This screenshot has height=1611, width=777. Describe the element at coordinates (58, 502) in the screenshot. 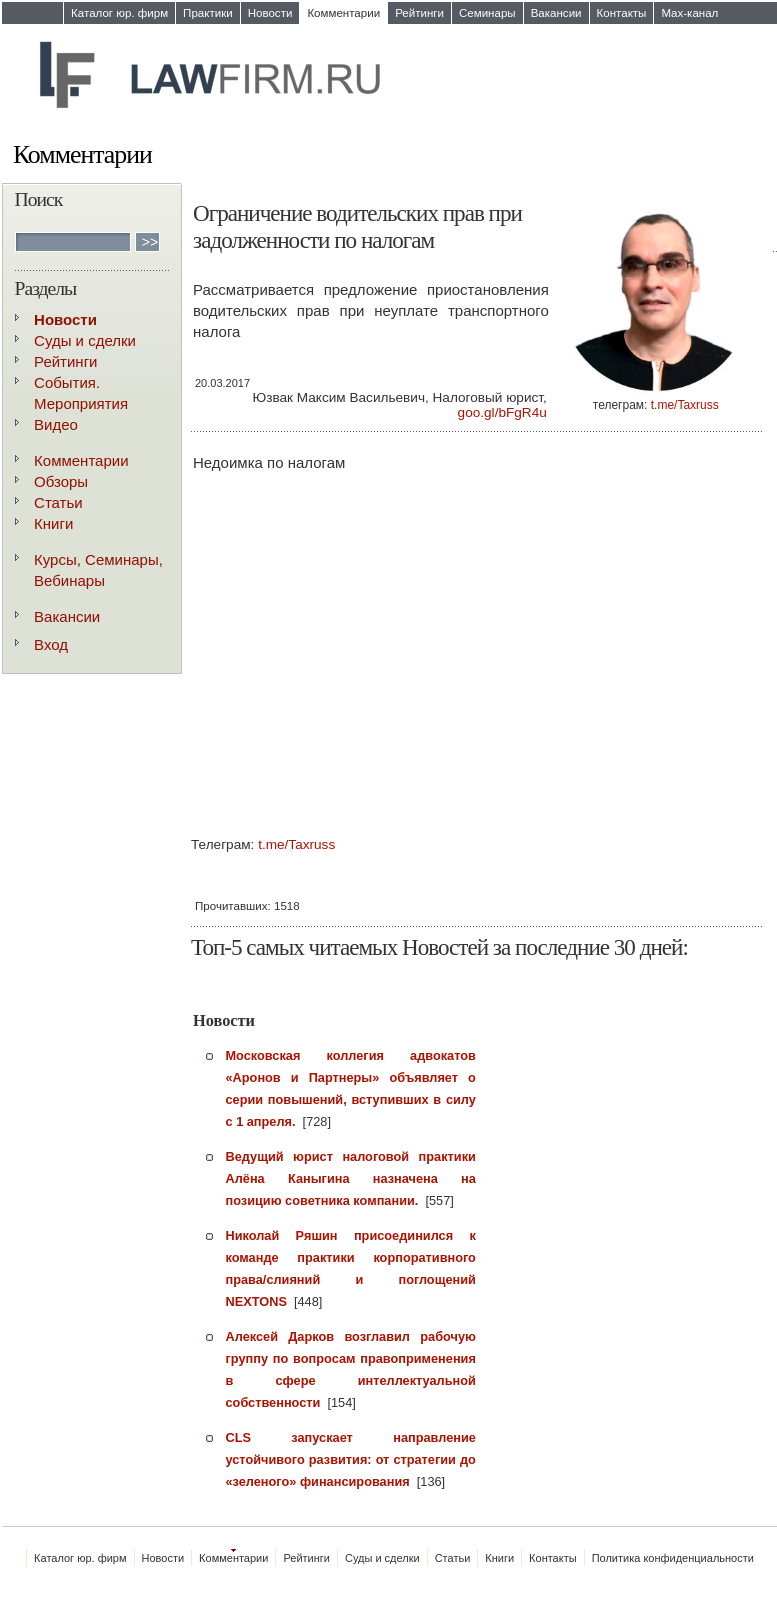

I see `Статьи` at that location.